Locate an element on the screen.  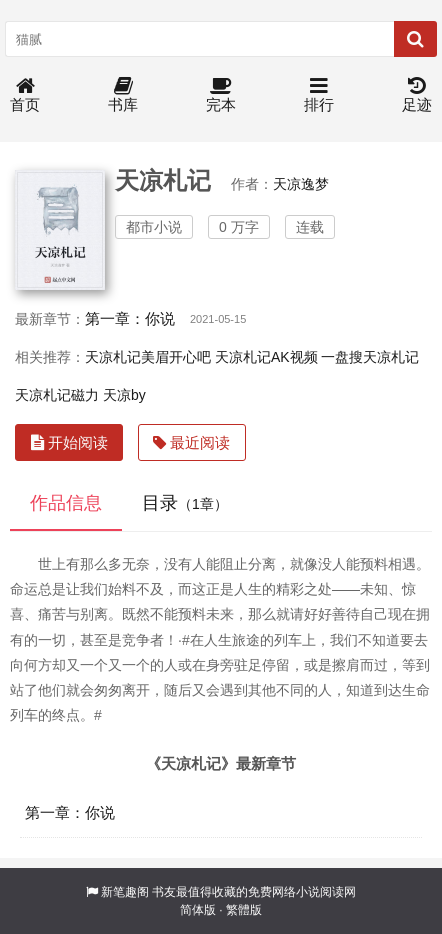
足迹 is located at coordinates (417, 95).